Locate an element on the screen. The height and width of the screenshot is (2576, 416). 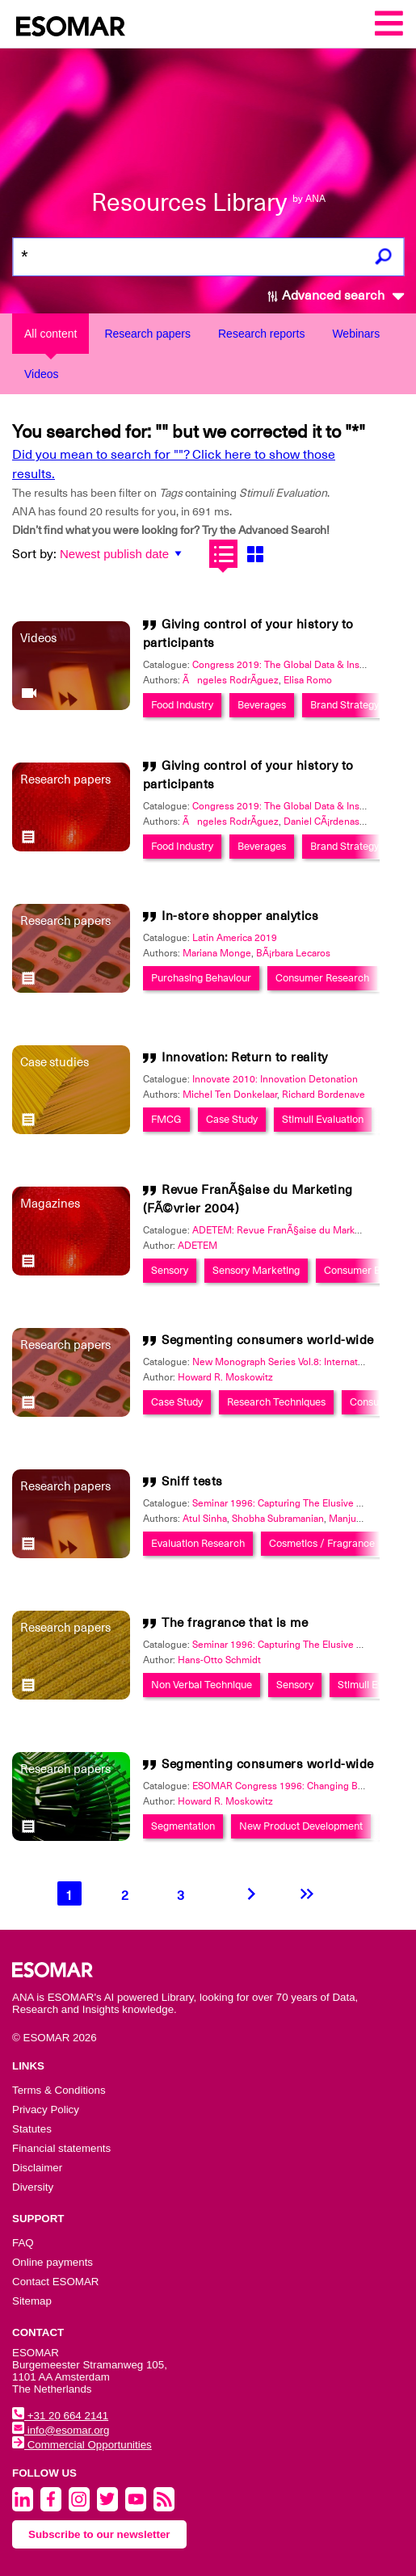
Online payments is located at coordinates (52, 2262).